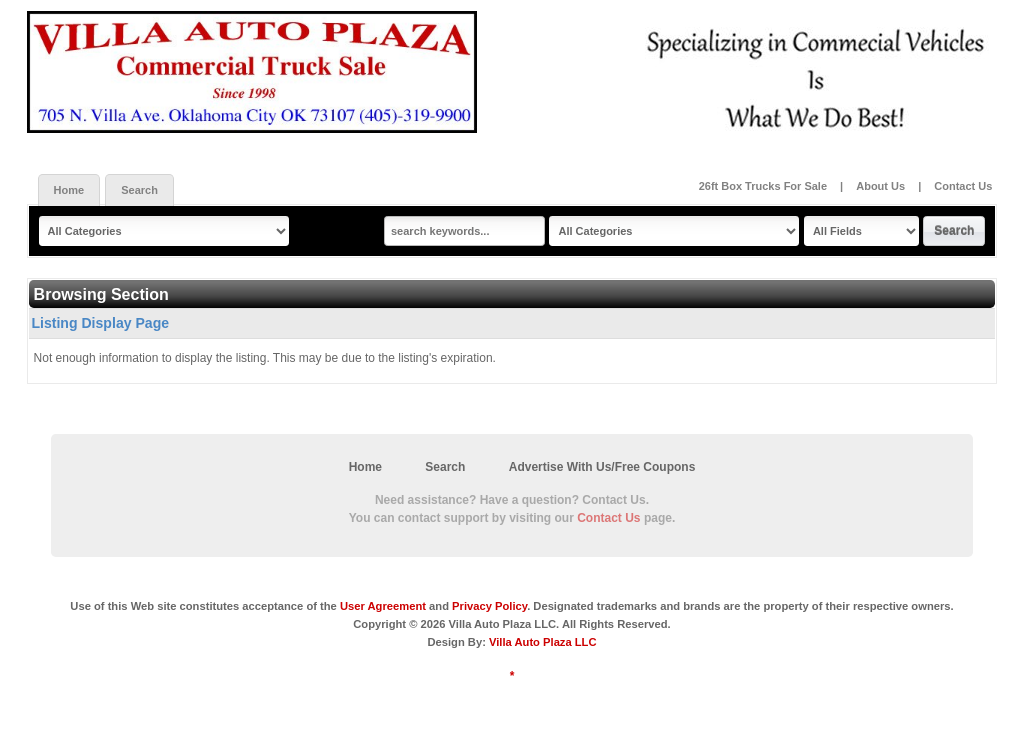  I want to click on Privacy Policy, so click(489, 606).